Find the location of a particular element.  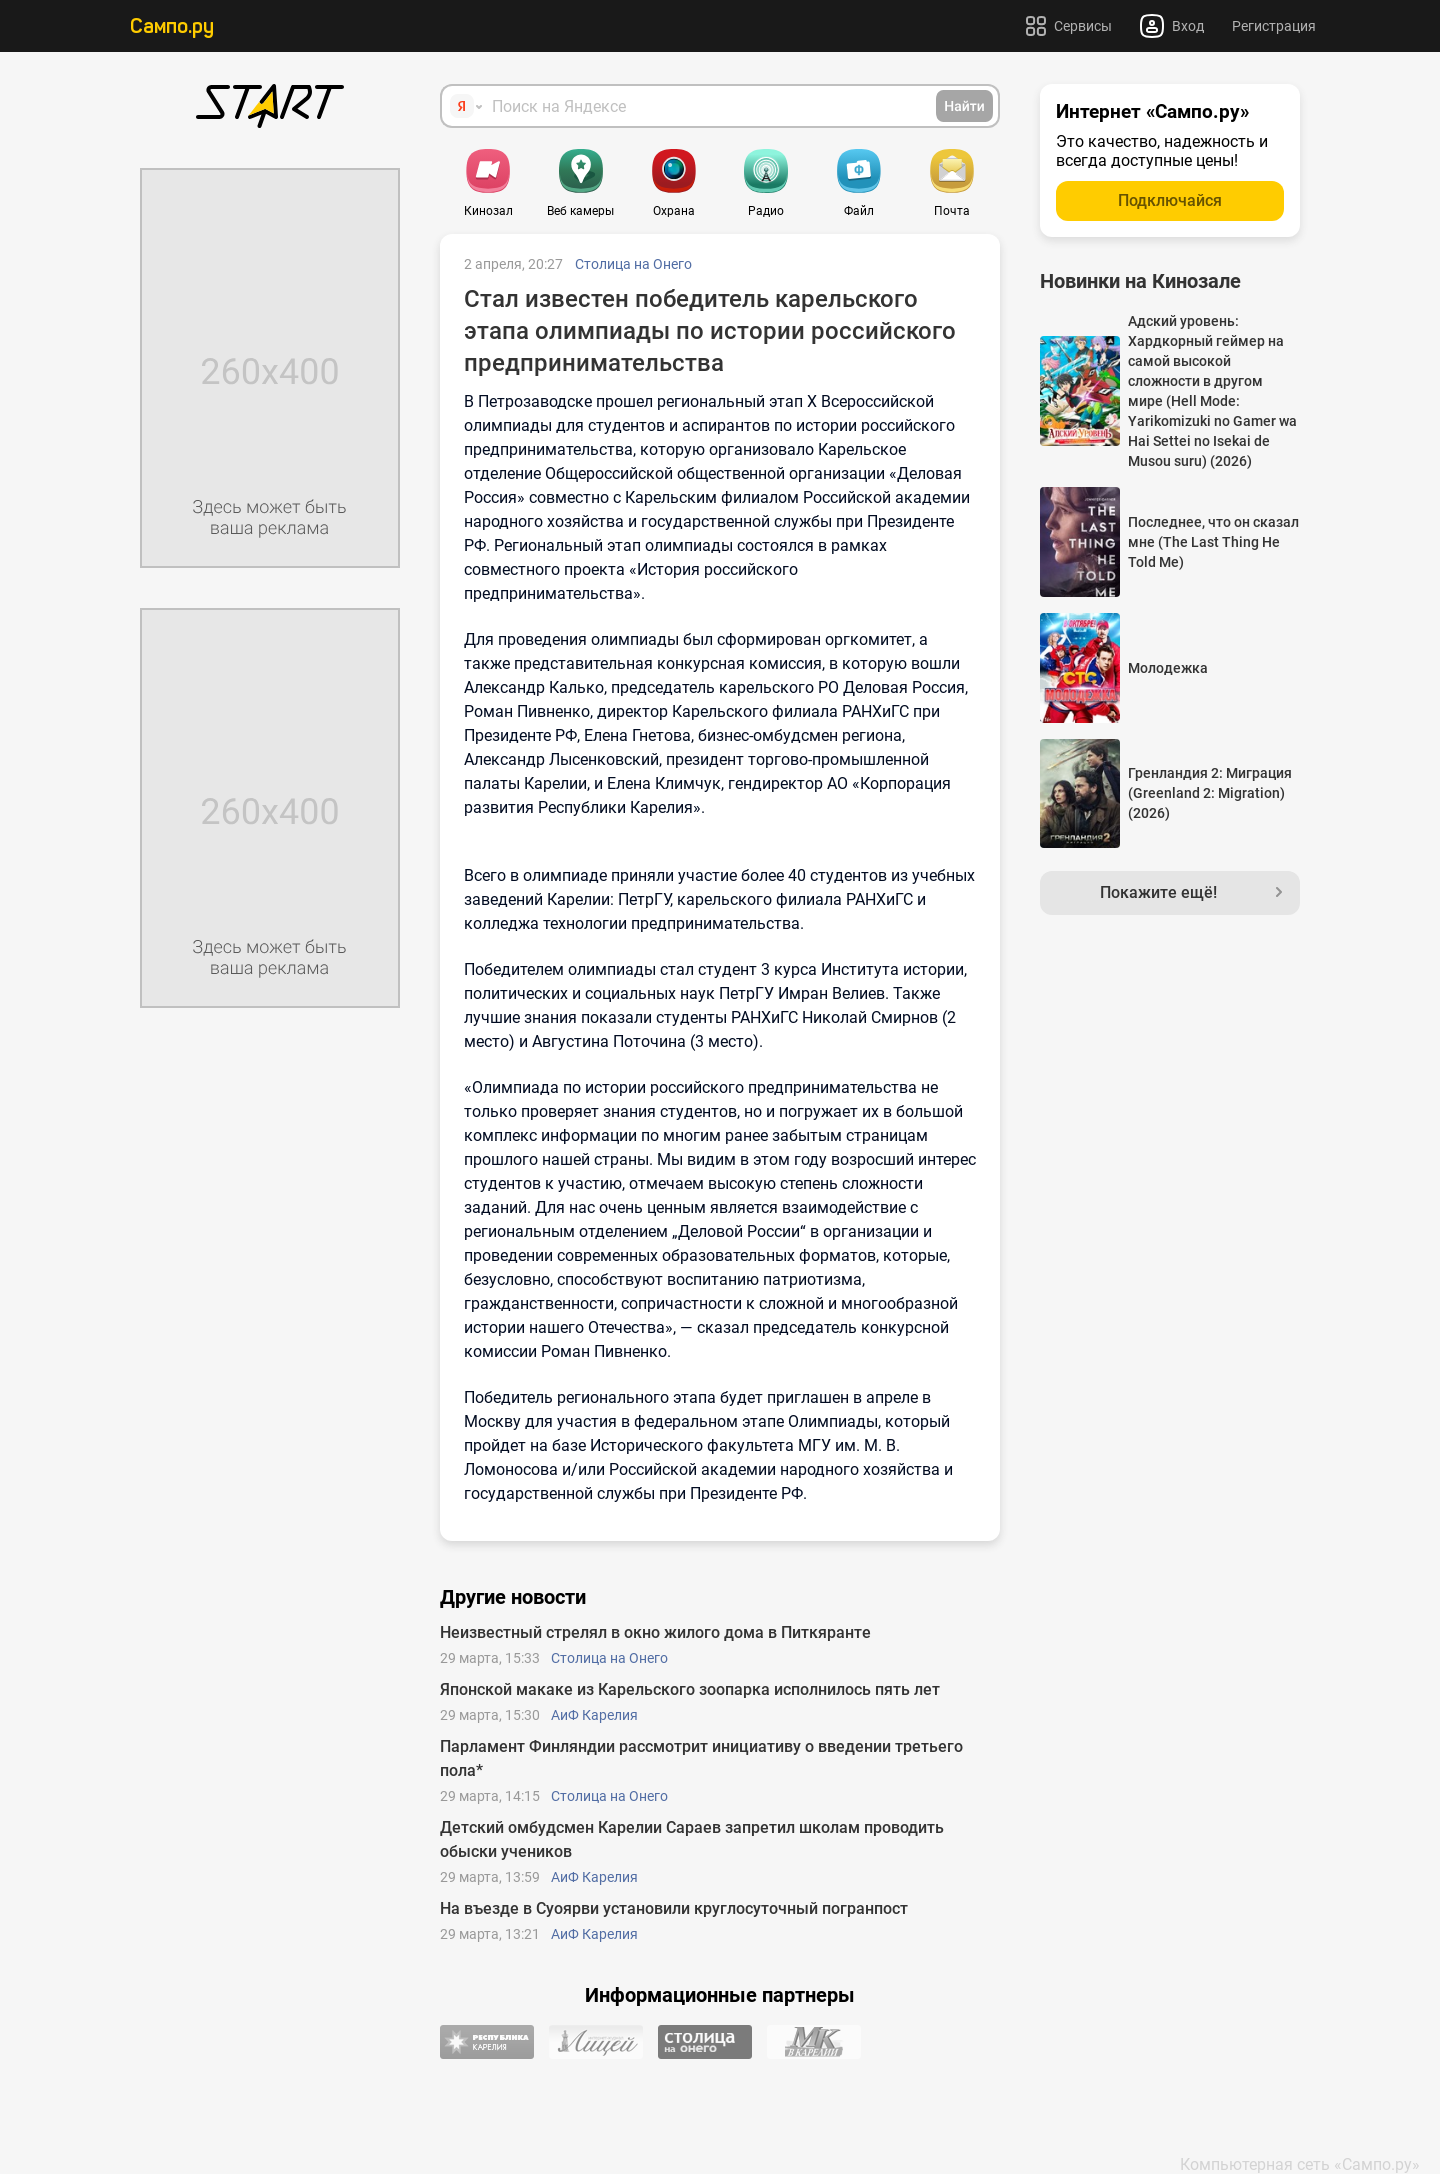

Сампо.ру is located at coordinates (172, 26).